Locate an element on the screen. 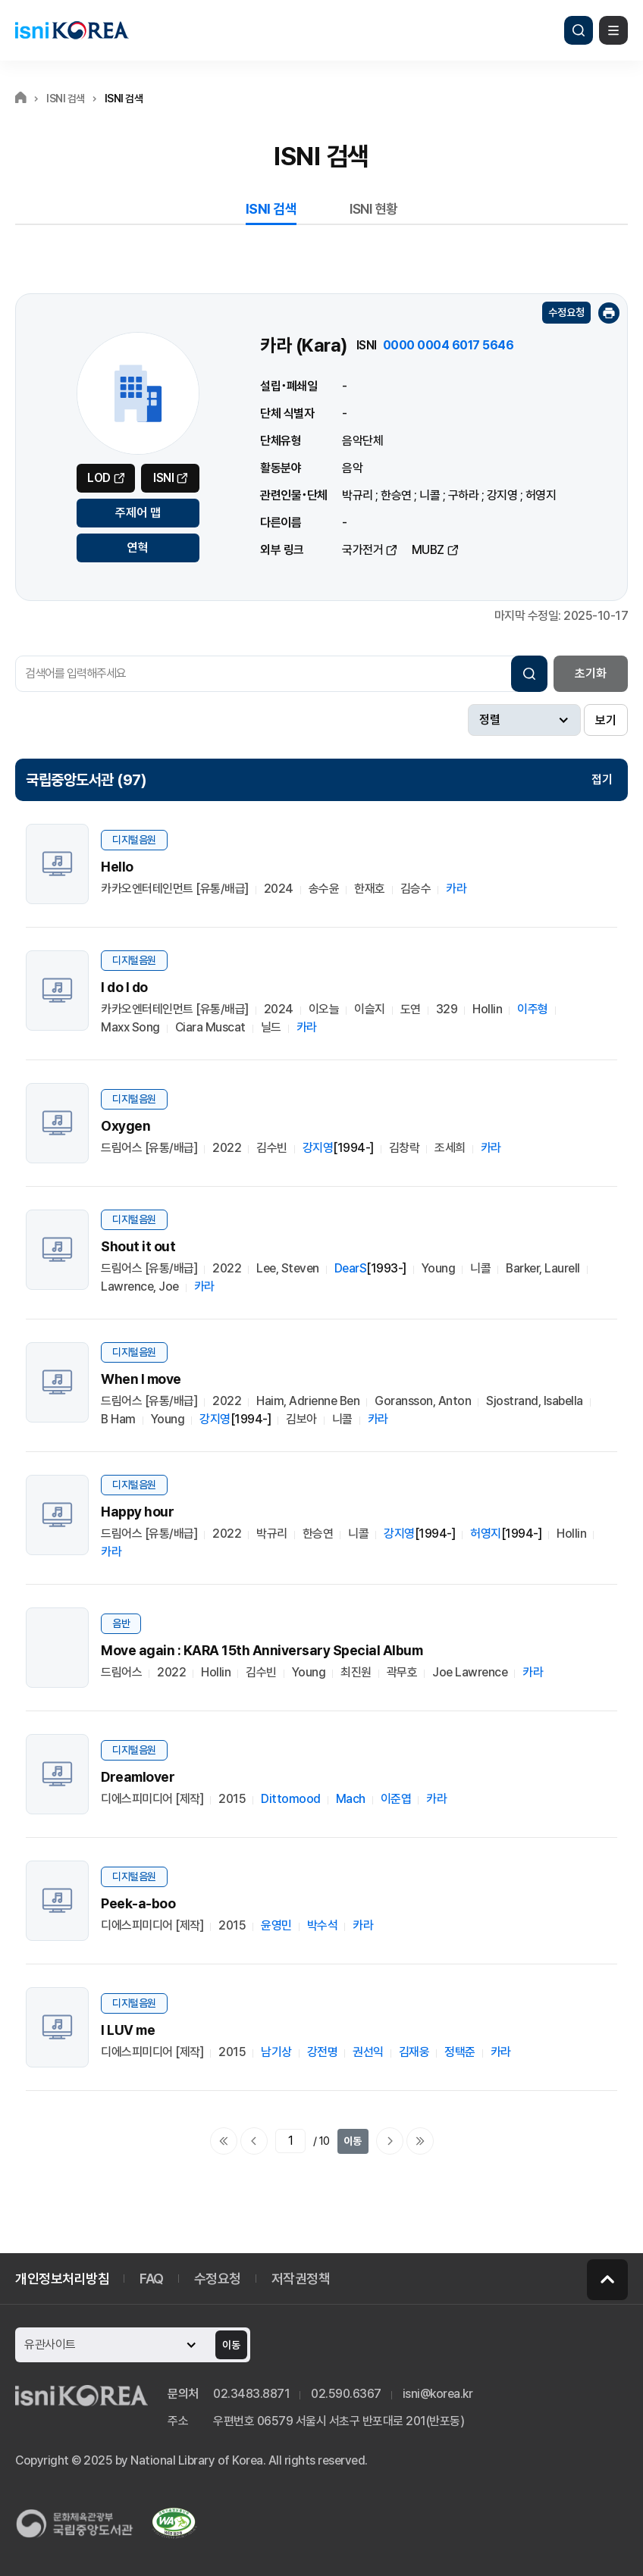 The image size is (643, 2576). isni@korea.kr is located at coordinates (438, 2394).